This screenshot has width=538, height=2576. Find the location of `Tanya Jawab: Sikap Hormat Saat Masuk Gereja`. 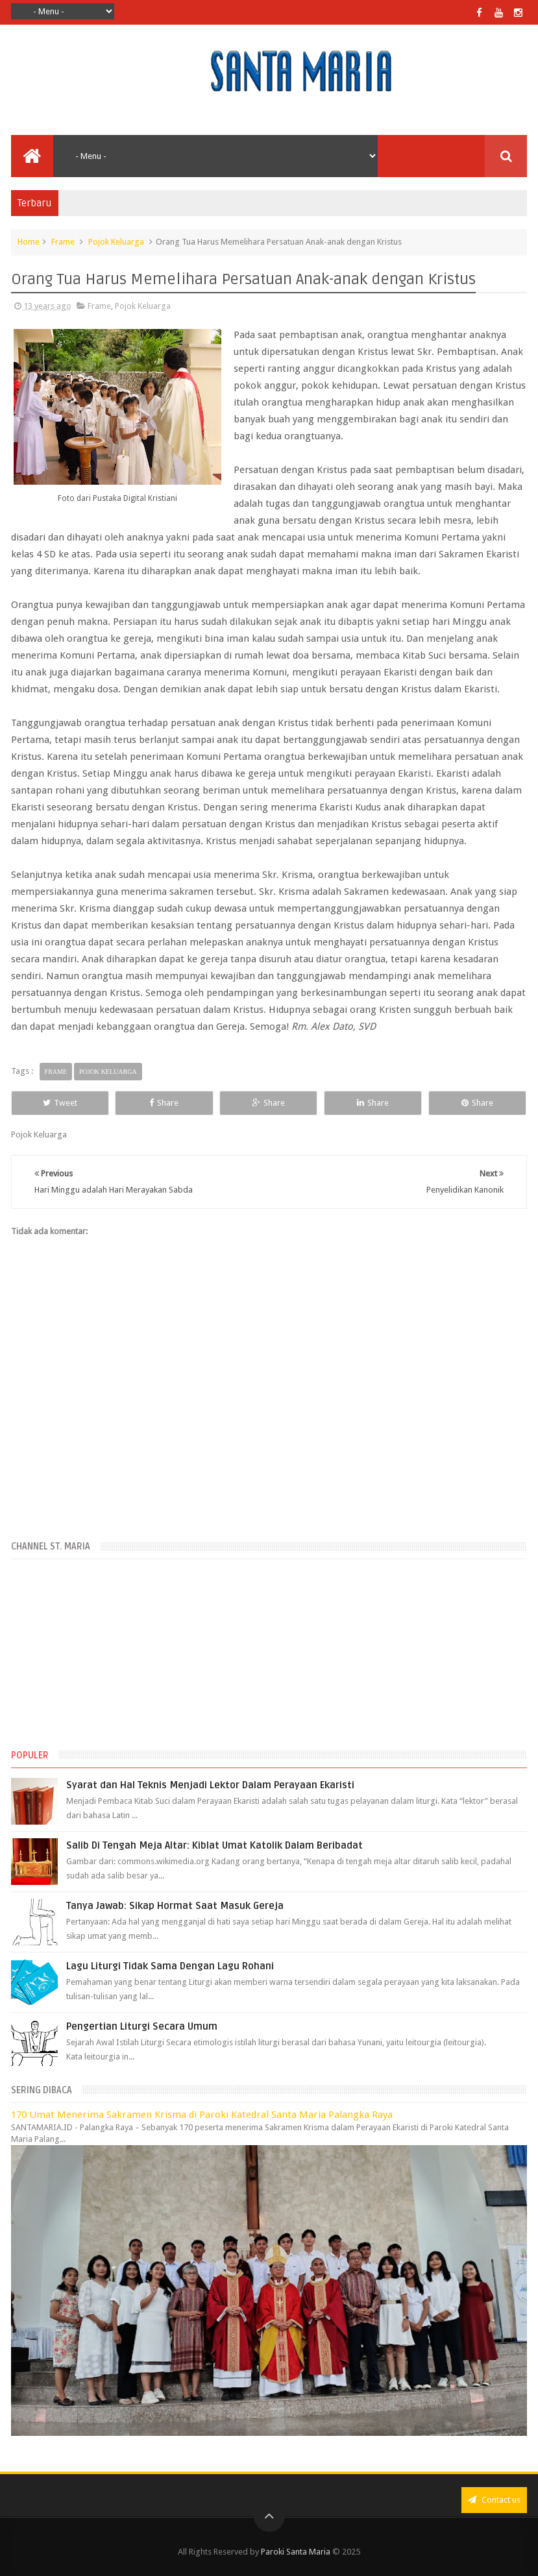

Tanya Jawab: Sikap Hormat Saat Masuk Gereja is located at coordinates (175, 1906).